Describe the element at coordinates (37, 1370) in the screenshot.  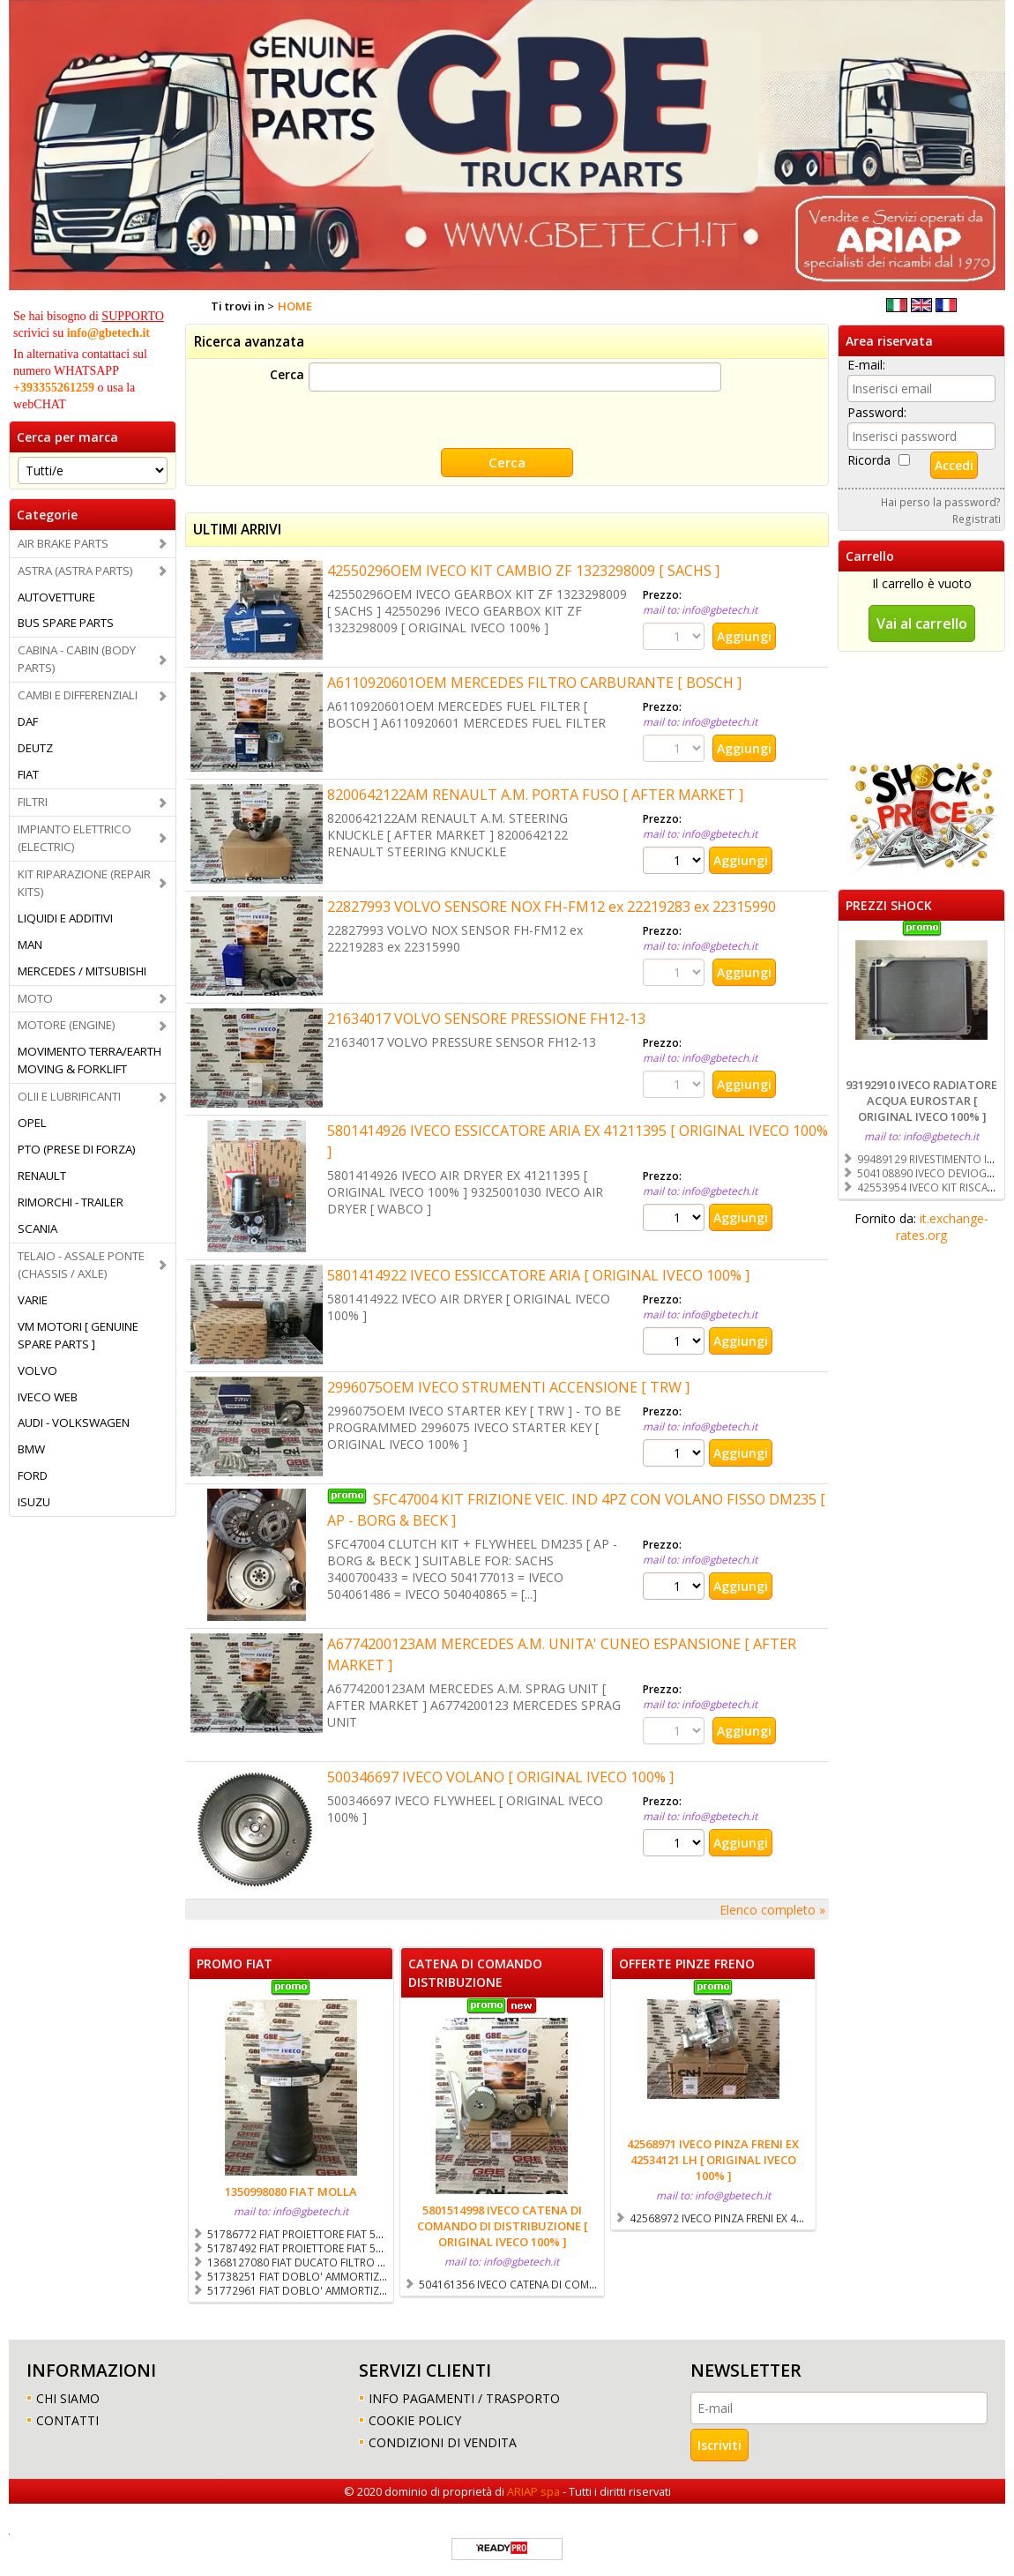
I see `VOLVO` at that location.